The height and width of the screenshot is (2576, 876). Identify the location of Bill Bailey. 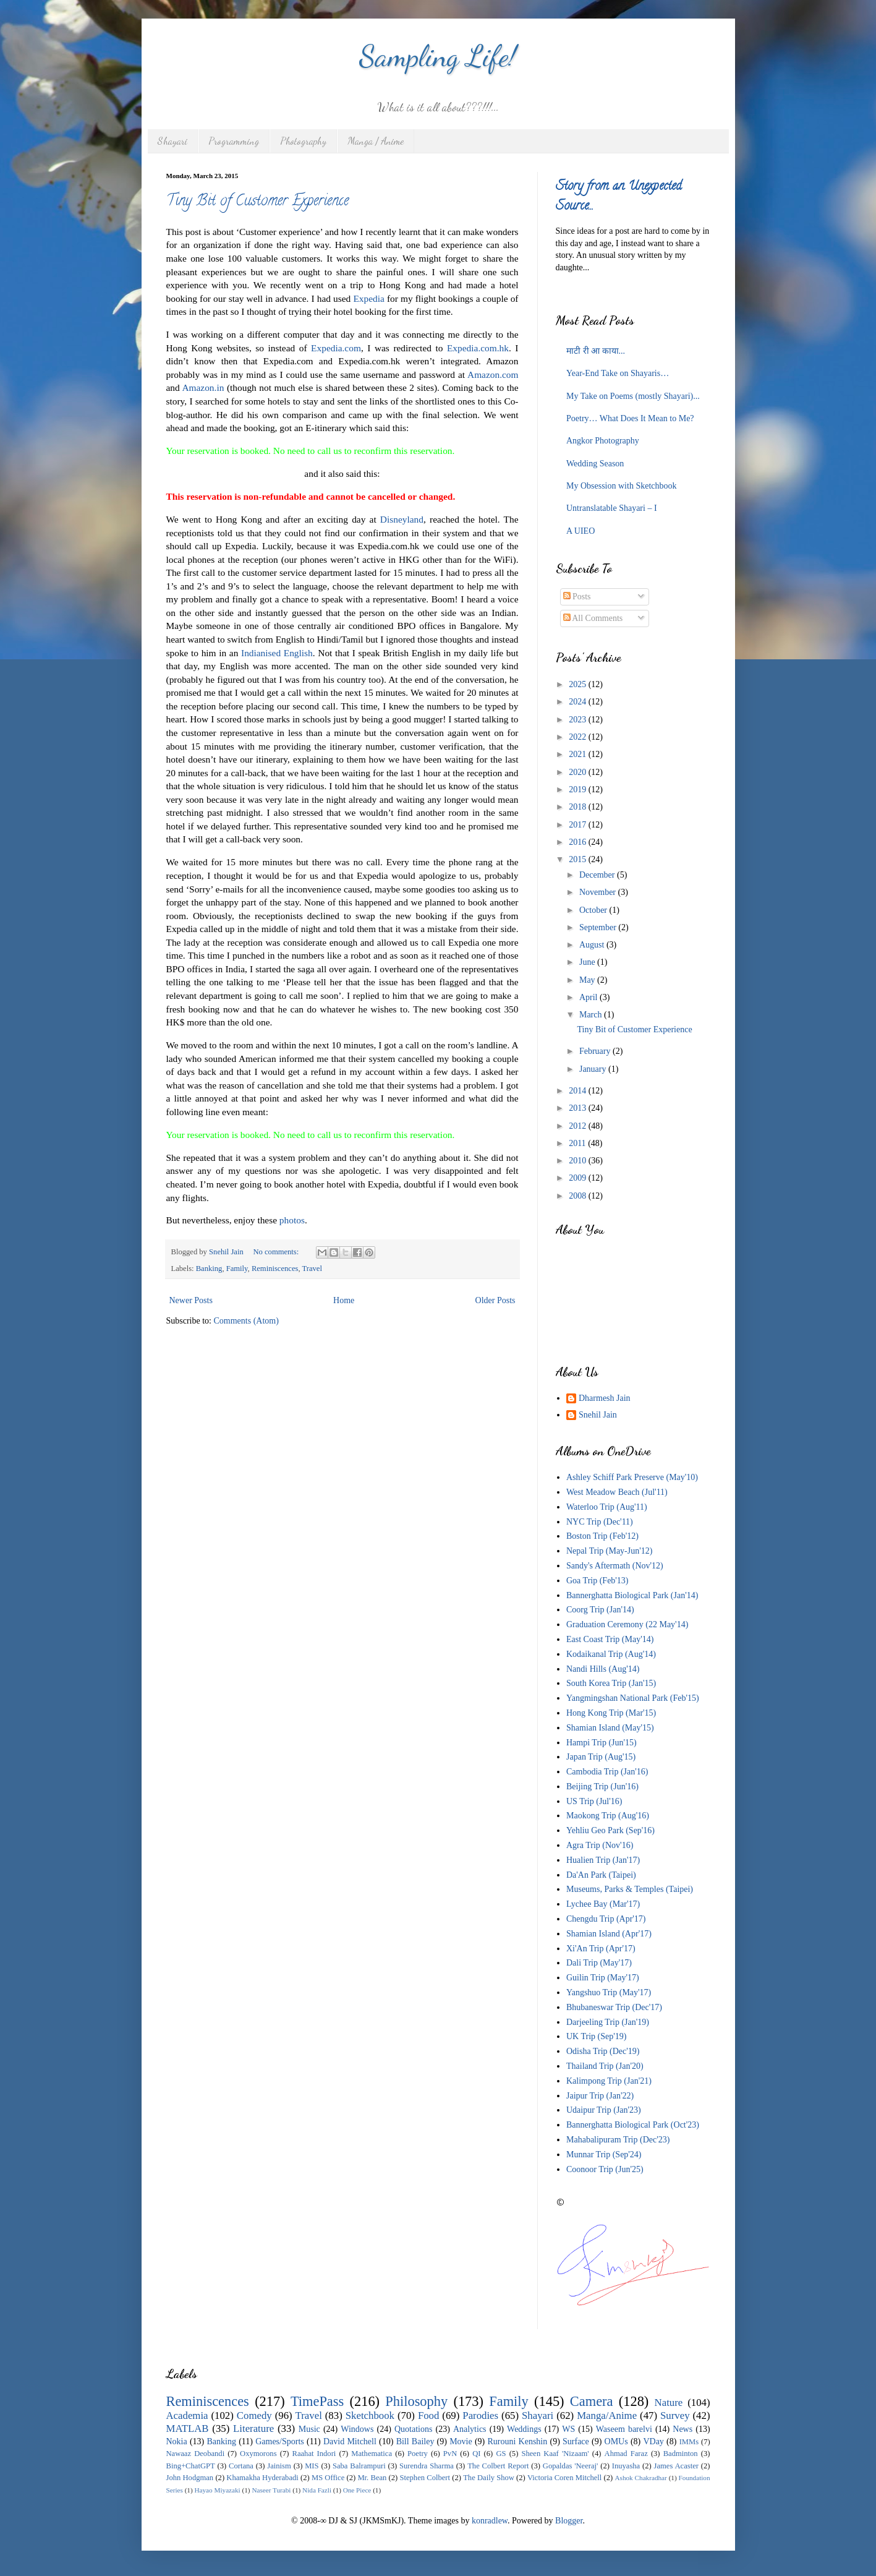
(415, 2441).